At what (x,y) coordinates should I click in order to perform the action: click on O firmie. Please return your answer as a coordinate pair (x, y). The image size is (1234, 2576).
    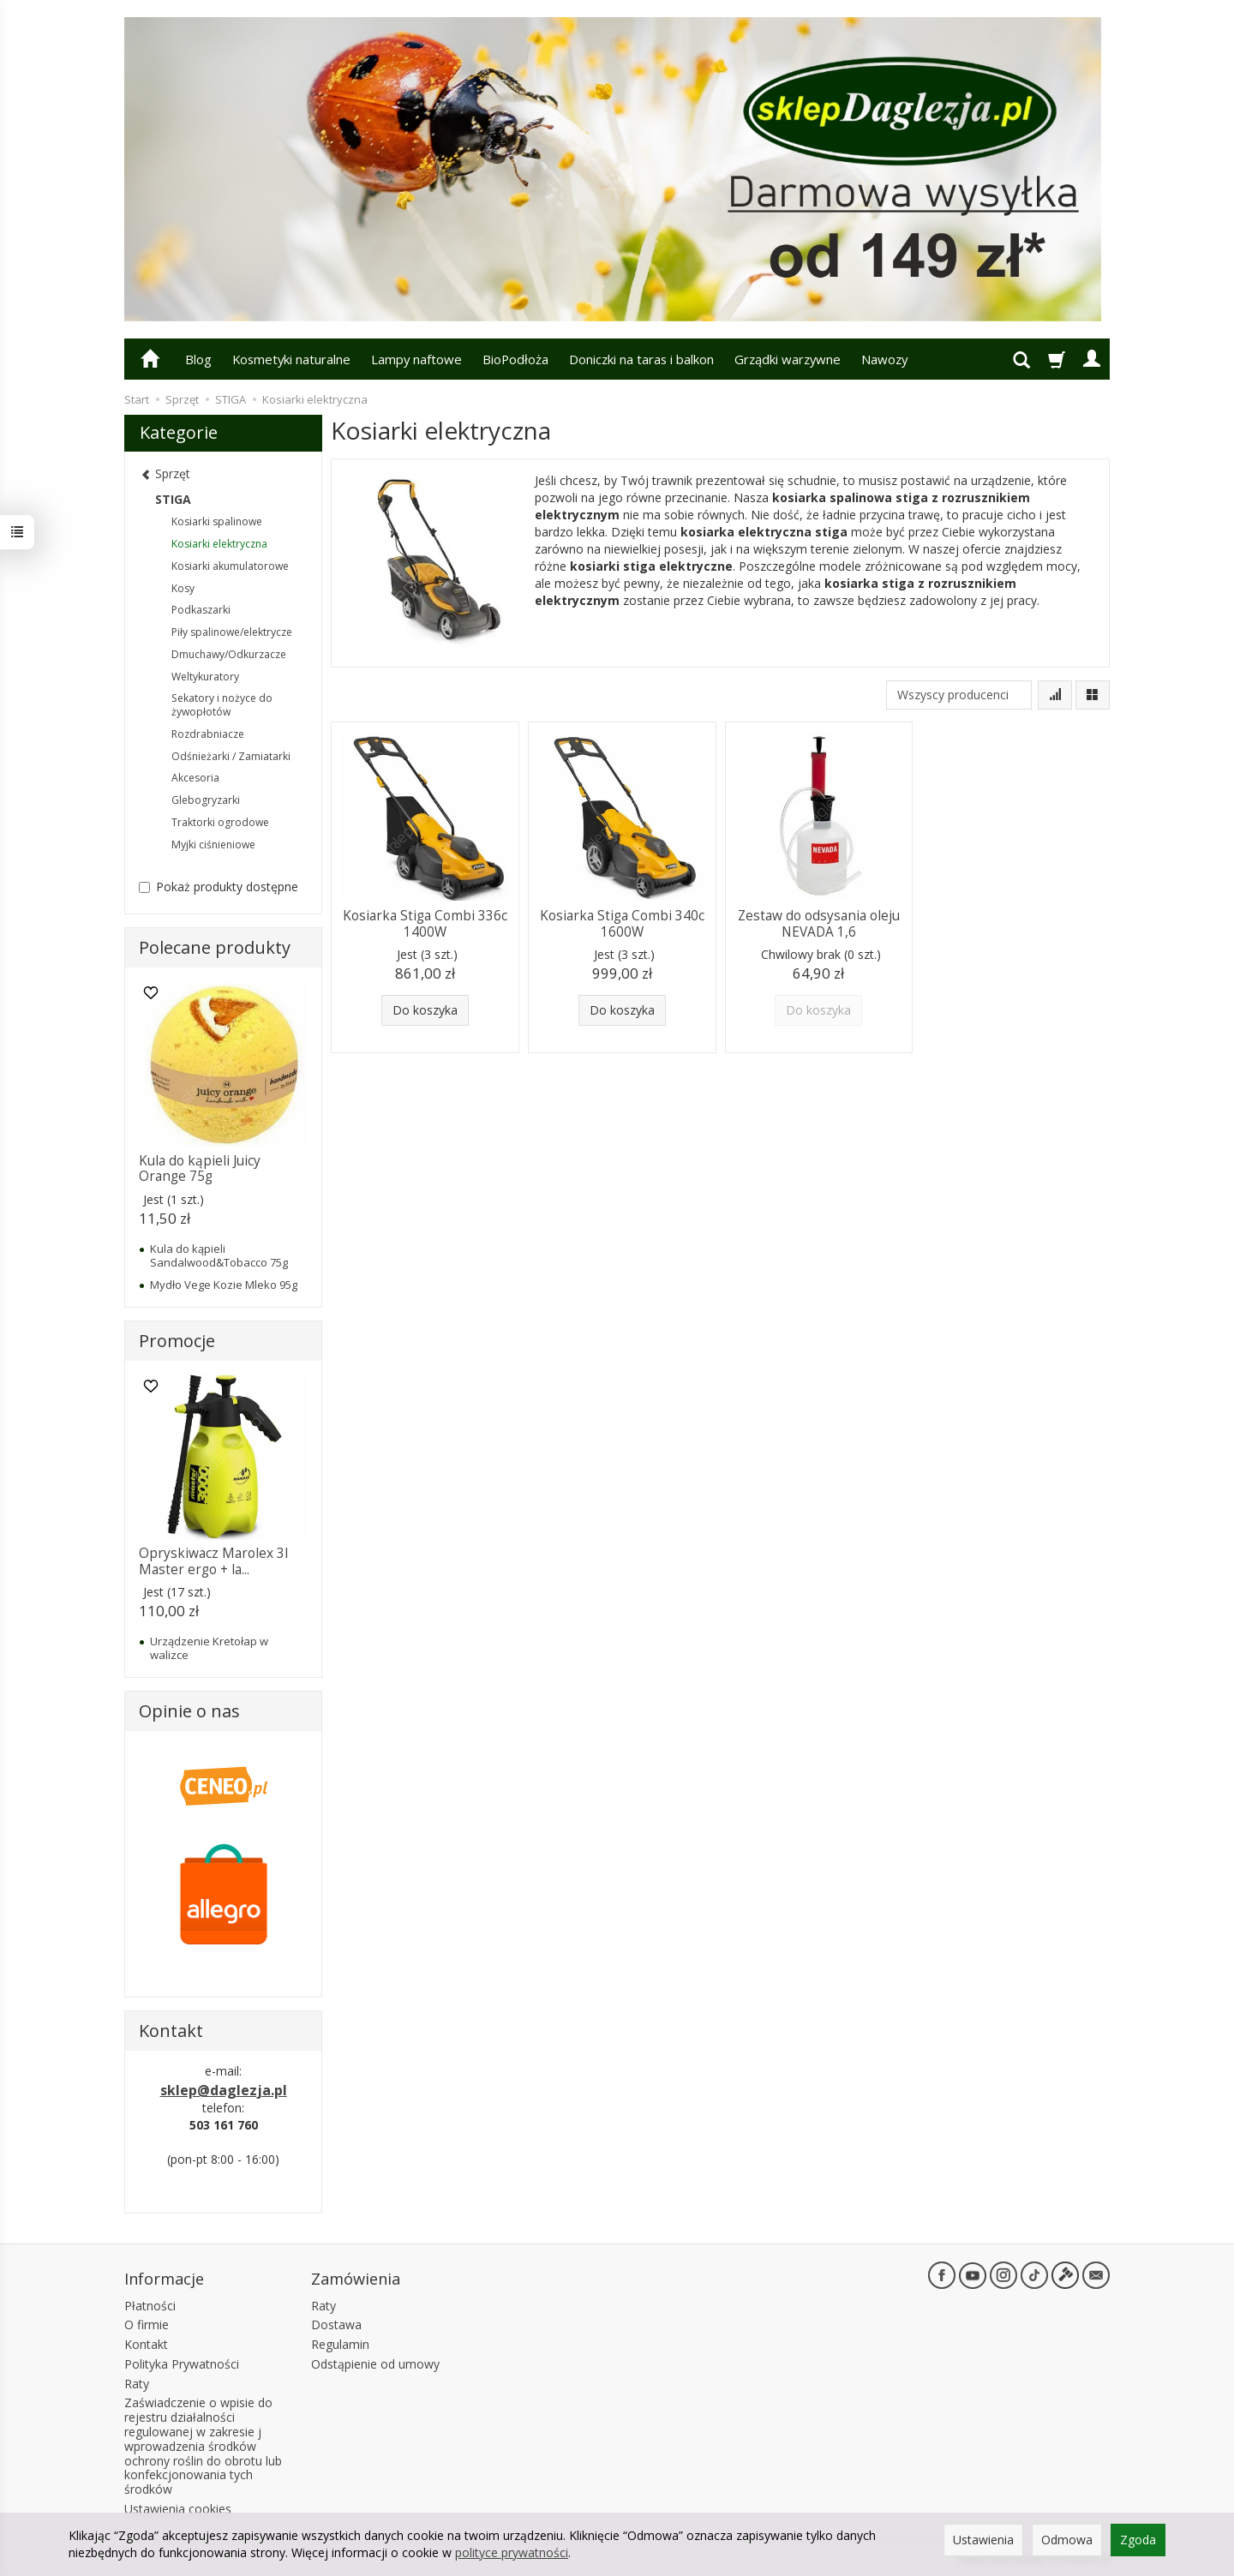
    Looking at the image, I should click on (146, 2324).